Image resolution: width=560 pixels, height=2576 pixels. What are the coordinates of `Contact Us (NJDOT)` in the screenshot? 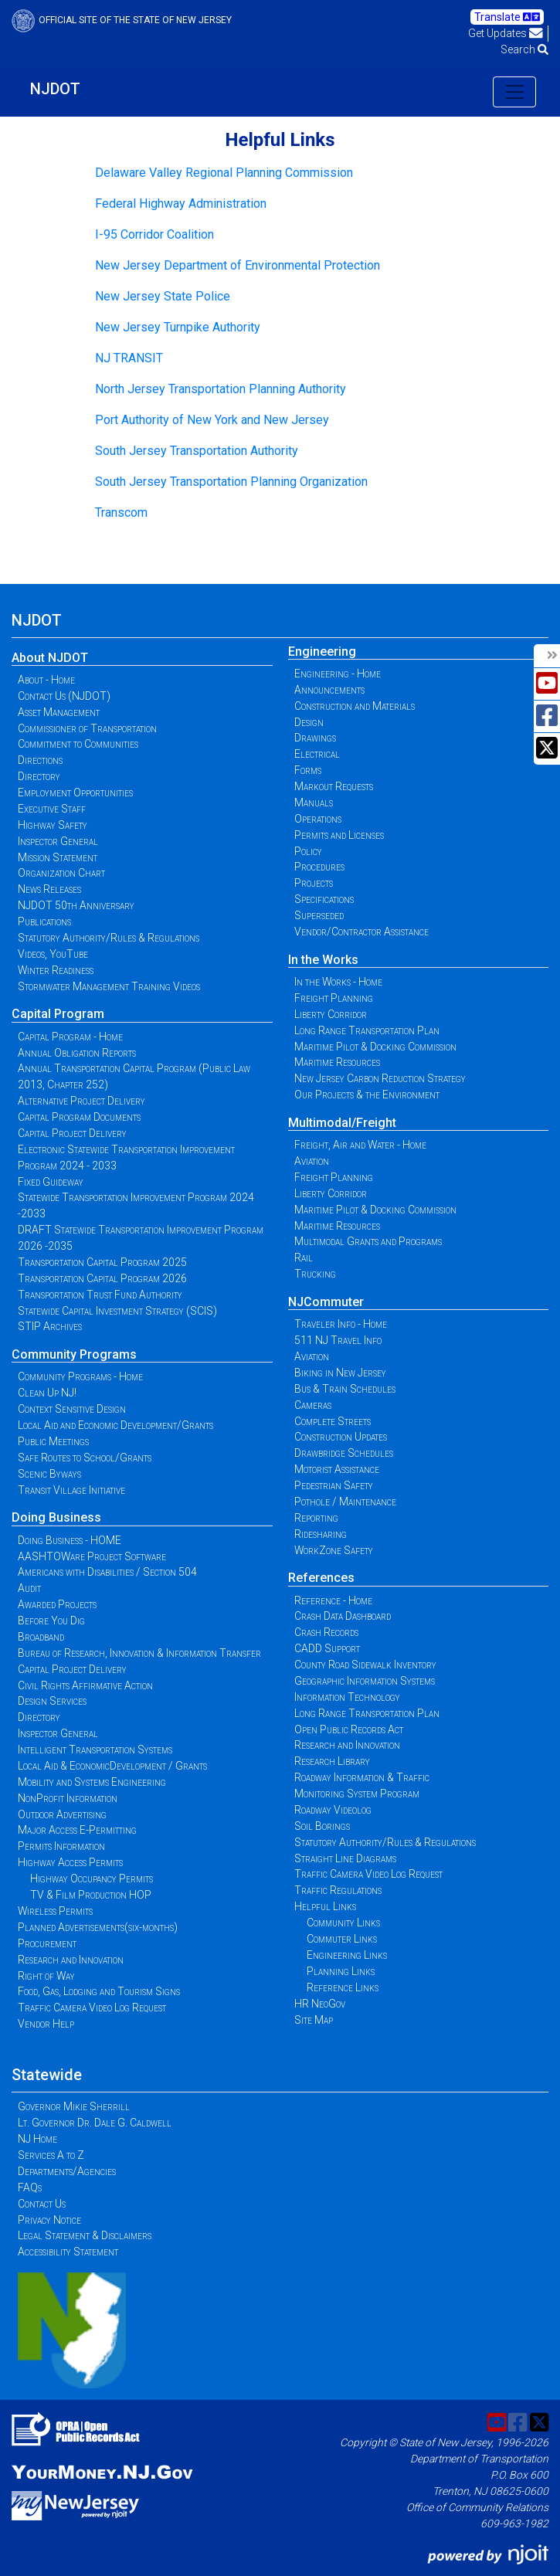 It's located at (64, 696).